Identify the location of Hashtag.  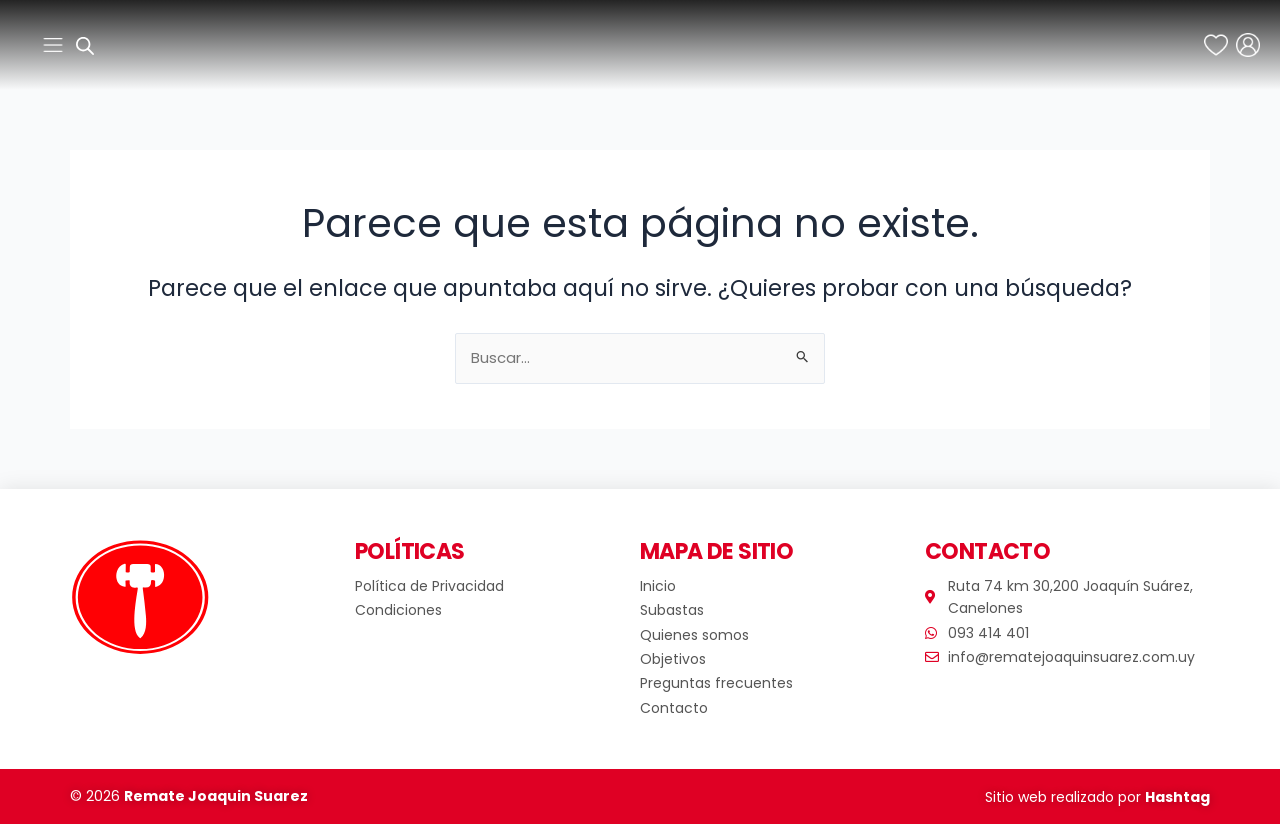
(1177, 797).